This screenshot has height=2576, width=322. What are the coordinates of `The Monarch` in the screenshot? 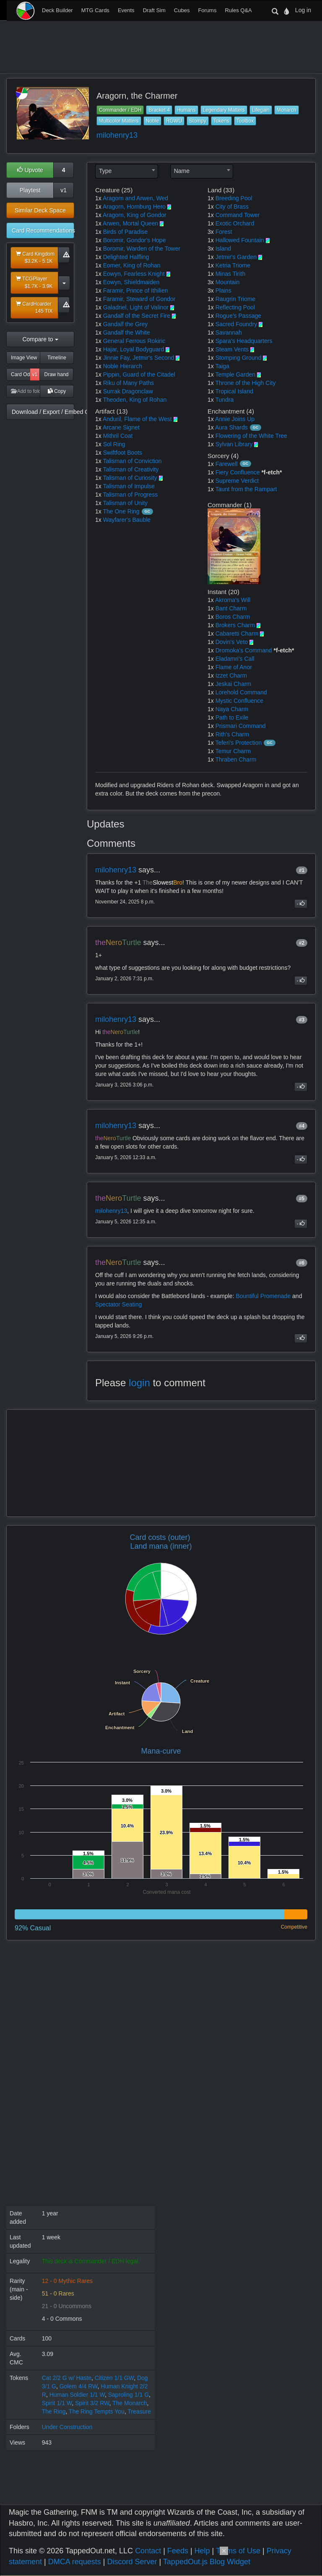 It's located at (129, 2403).